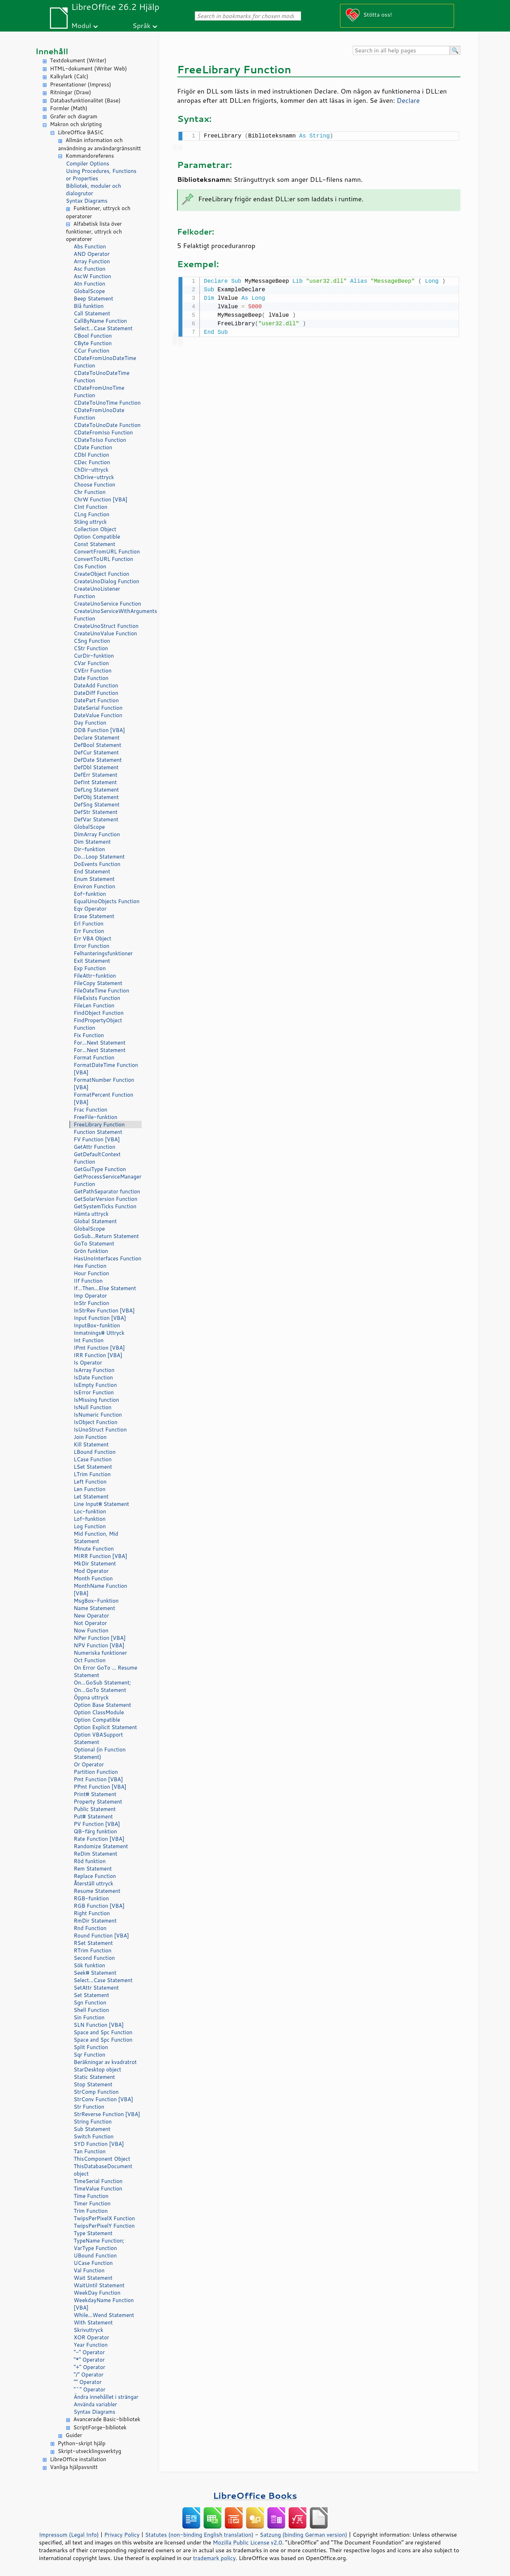 The image size is (510, 2576). What do you see at coordinates (106, 1236) in the screenshot?
I see `GoSub...Return Statement` at bounding box center [106, 1236].